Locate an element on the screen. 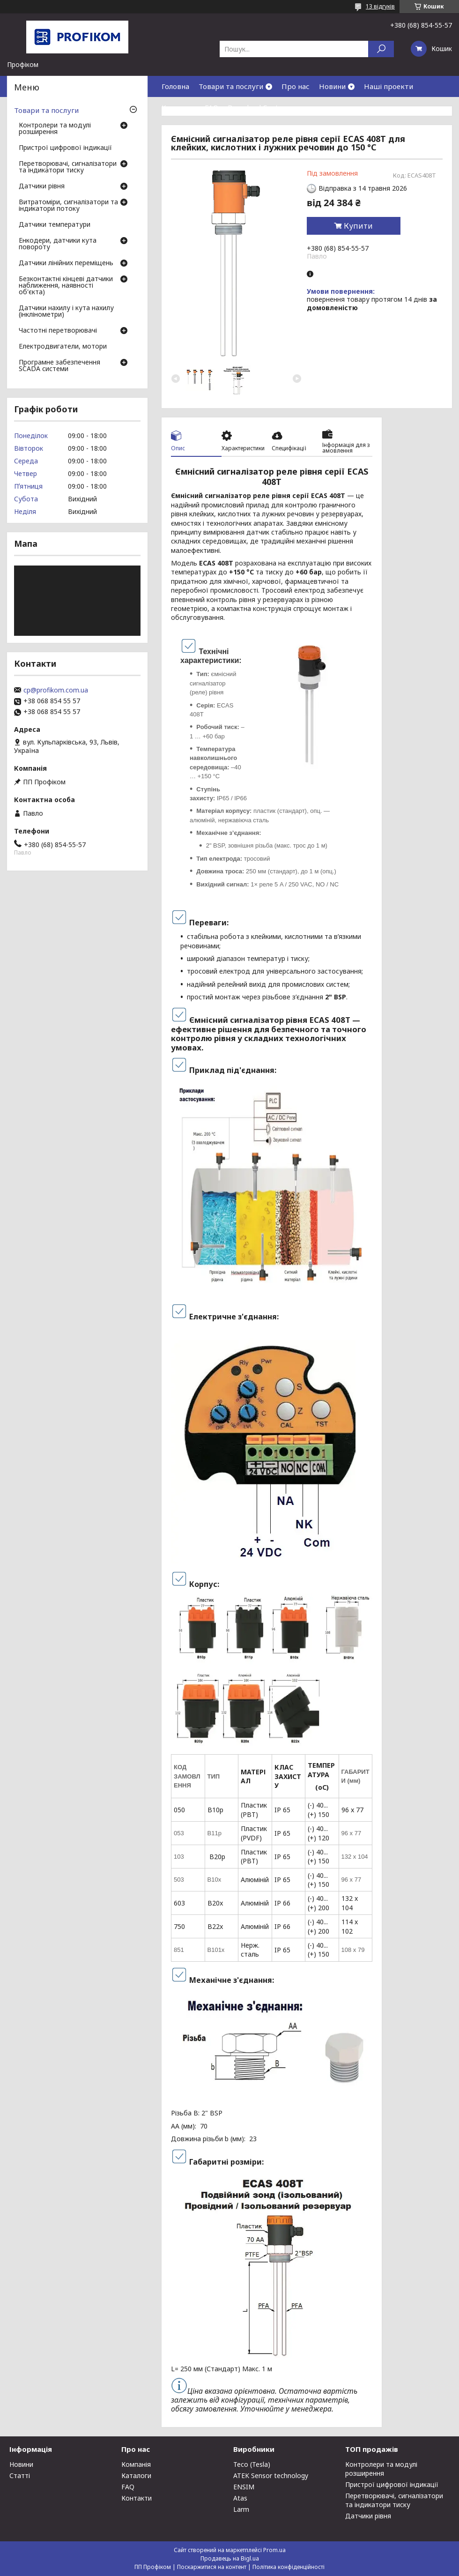 The image size is (459, 2576). Новини is located at coordinates (332, 86).